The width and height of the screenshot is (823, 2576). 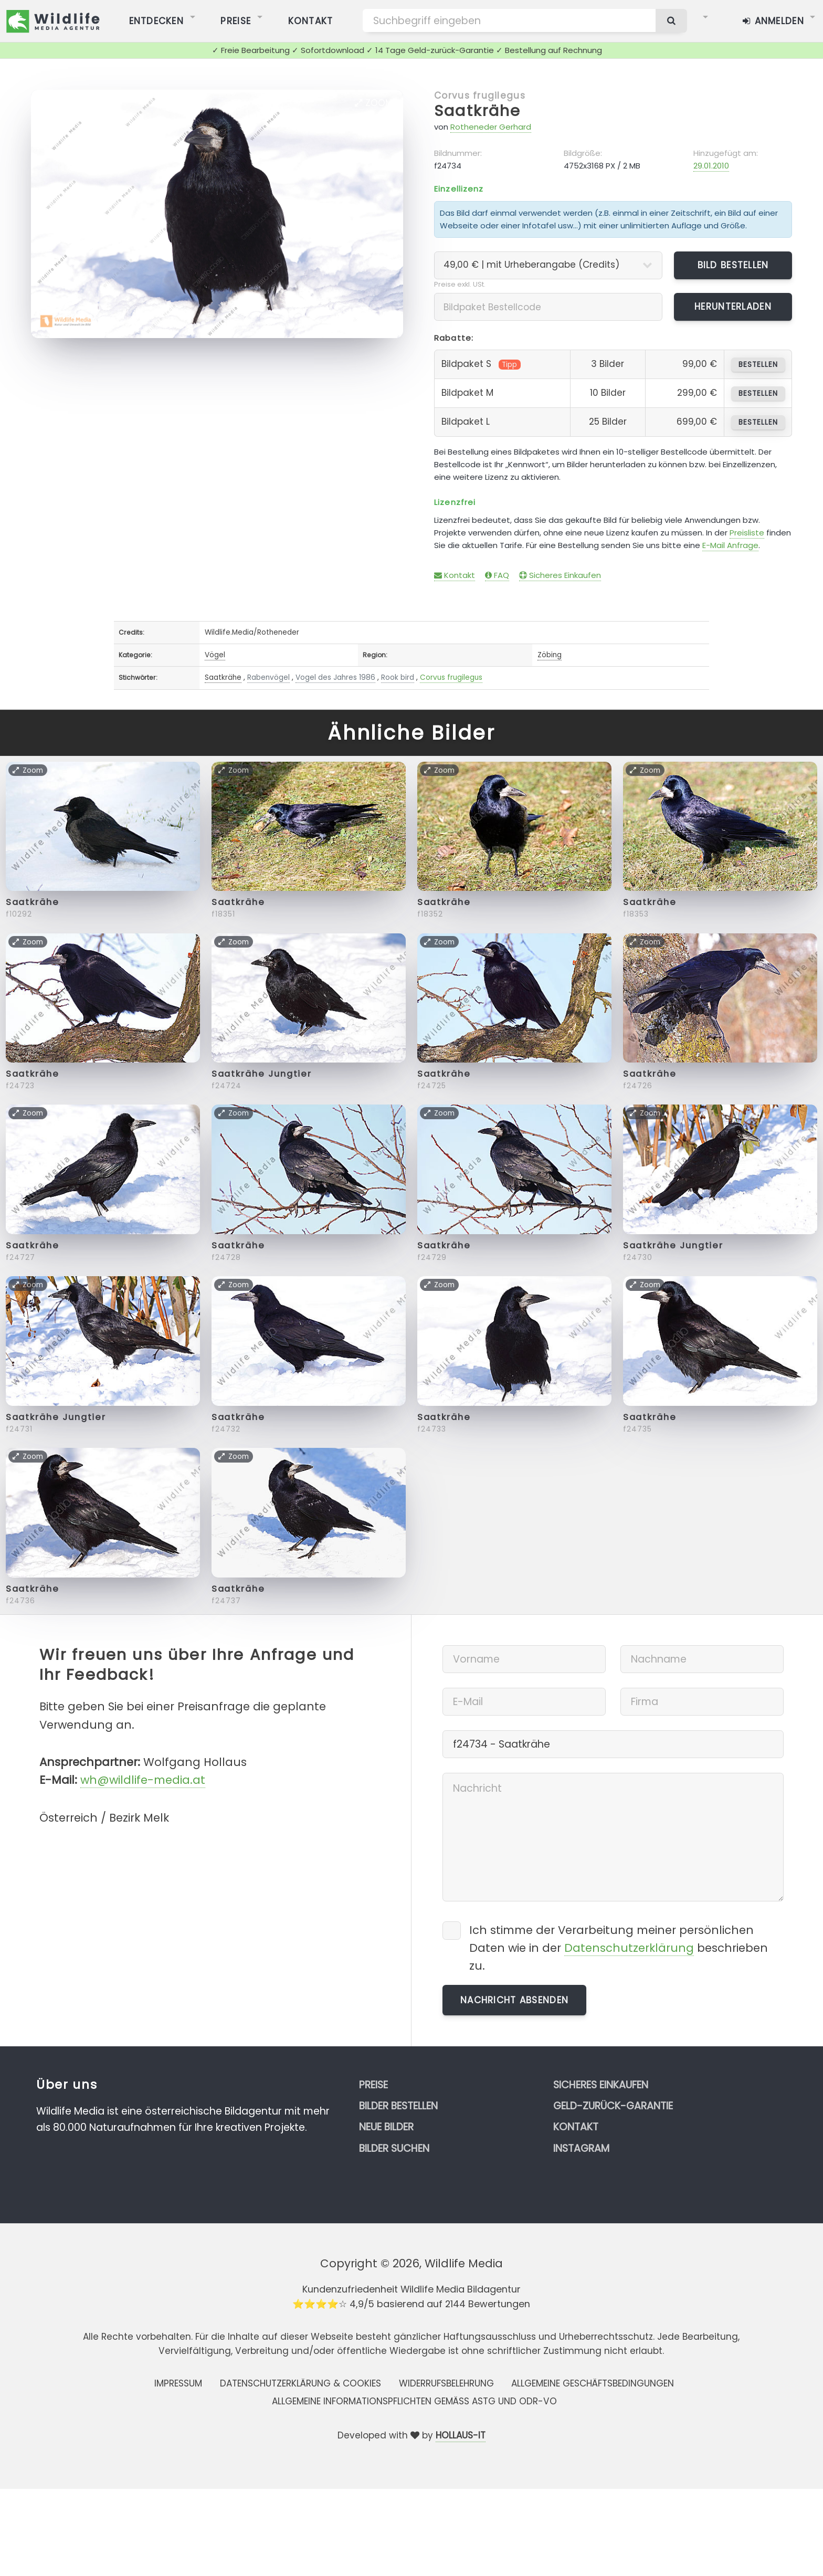 I want to click on FAQ, so click(x=497, y=575).